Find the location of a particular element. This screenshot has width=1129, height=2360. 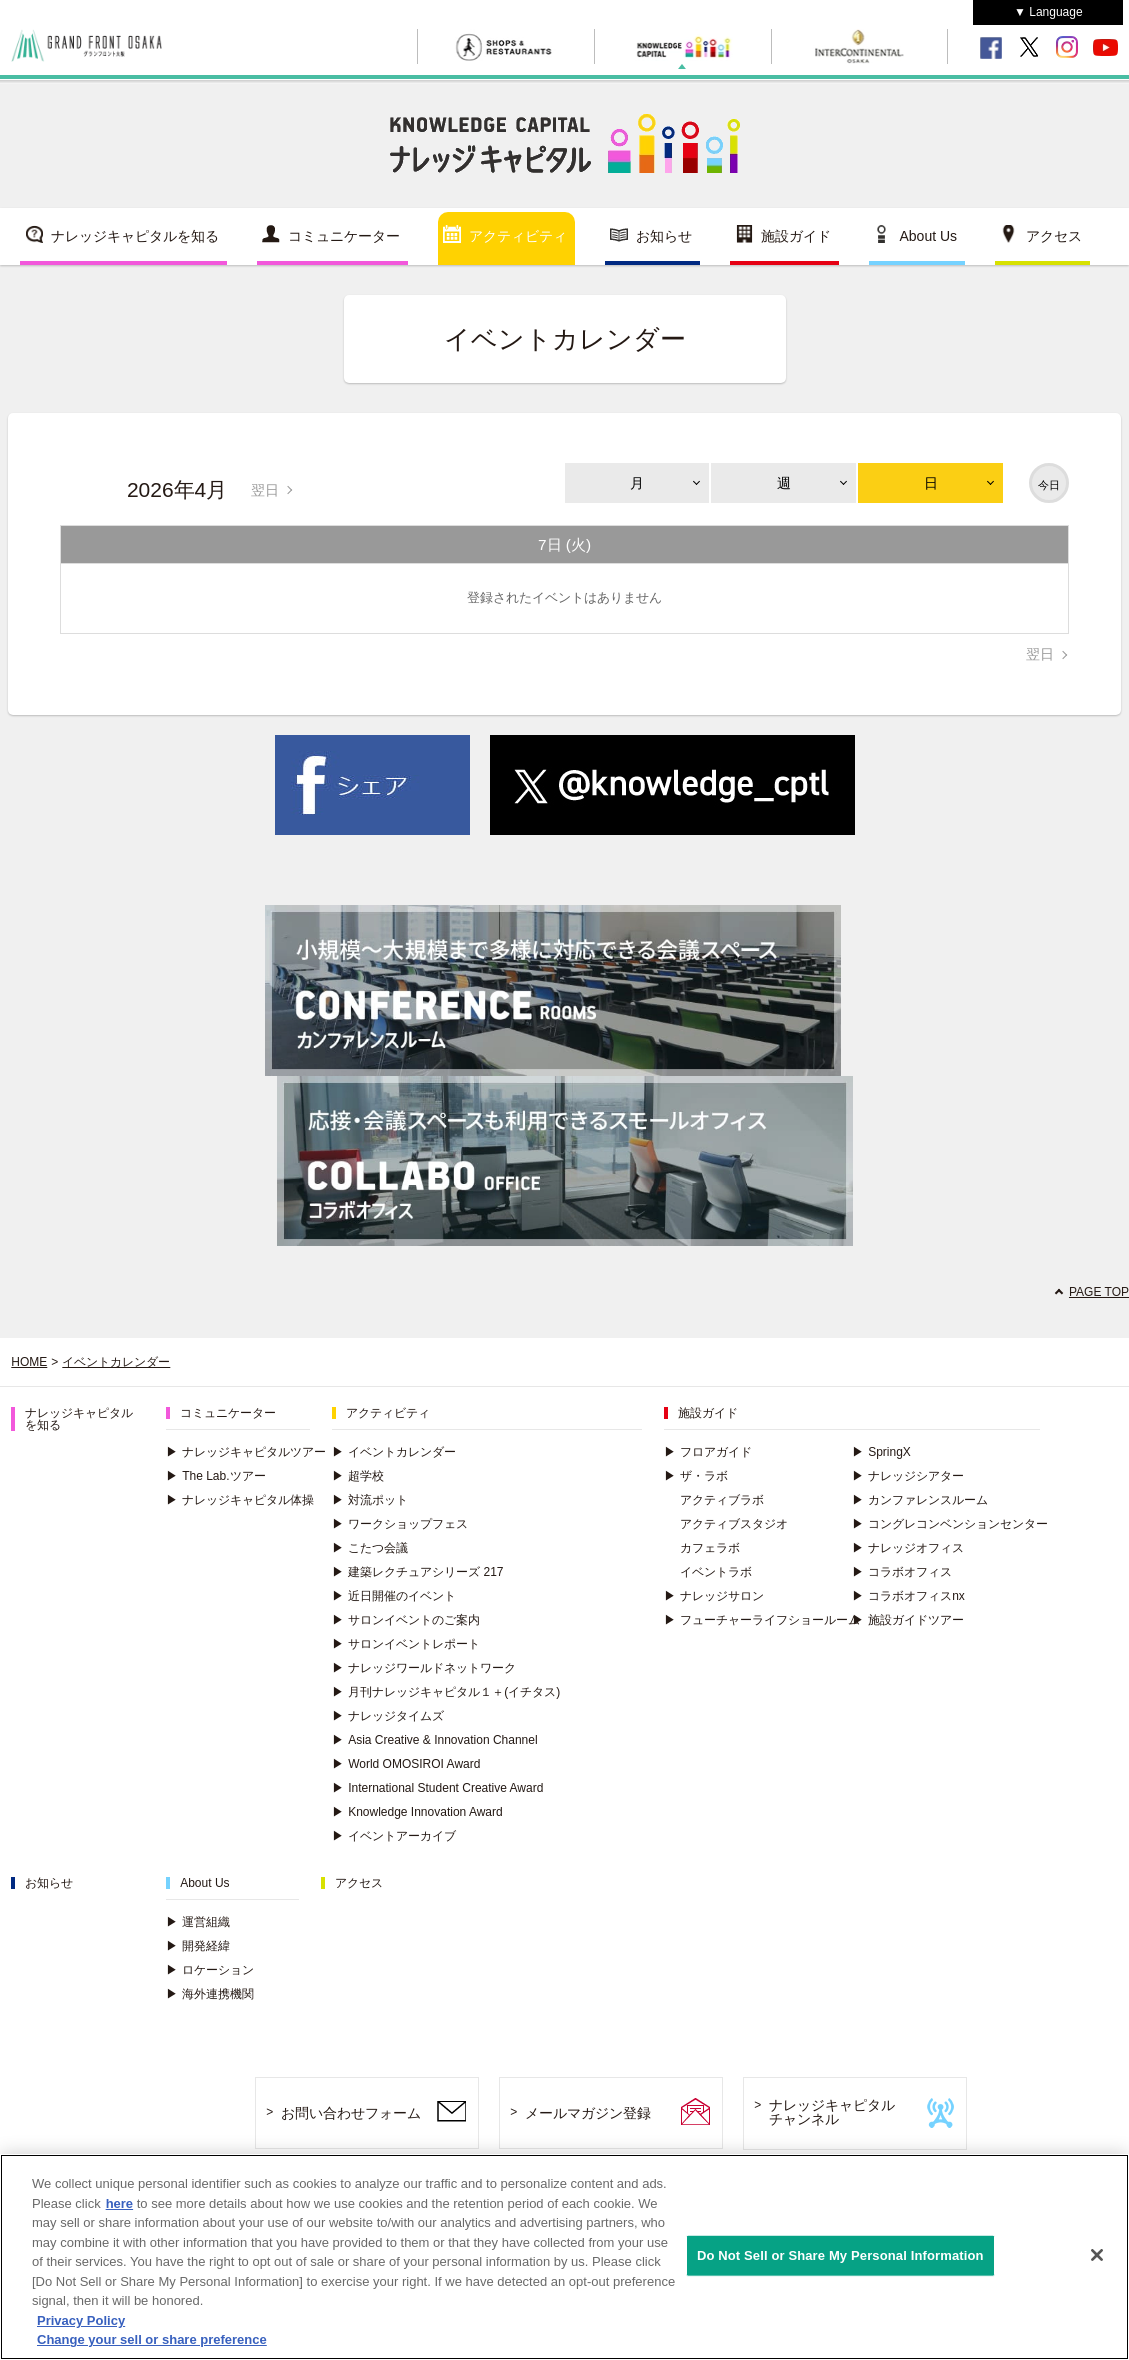

Knowledge Innovation Award is located at coordinates (417, 1812).